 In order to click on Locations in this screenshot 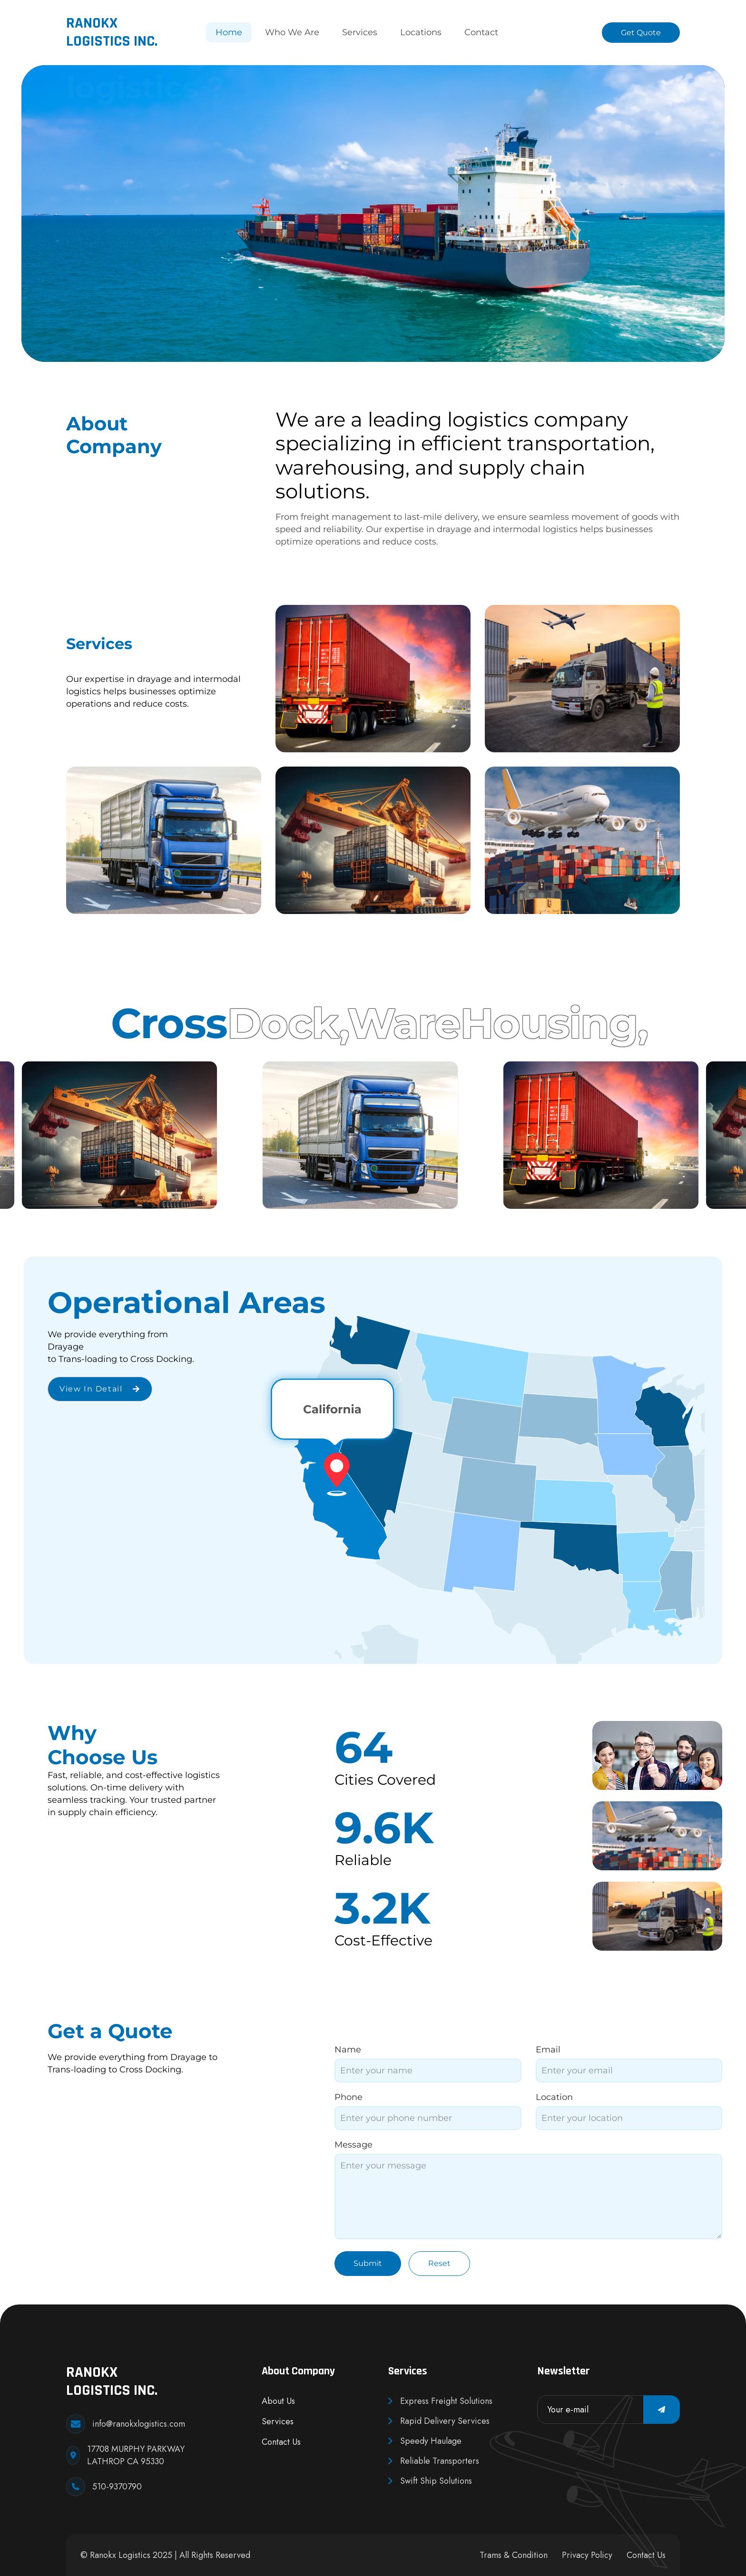, I will do `click(421, 32)`.